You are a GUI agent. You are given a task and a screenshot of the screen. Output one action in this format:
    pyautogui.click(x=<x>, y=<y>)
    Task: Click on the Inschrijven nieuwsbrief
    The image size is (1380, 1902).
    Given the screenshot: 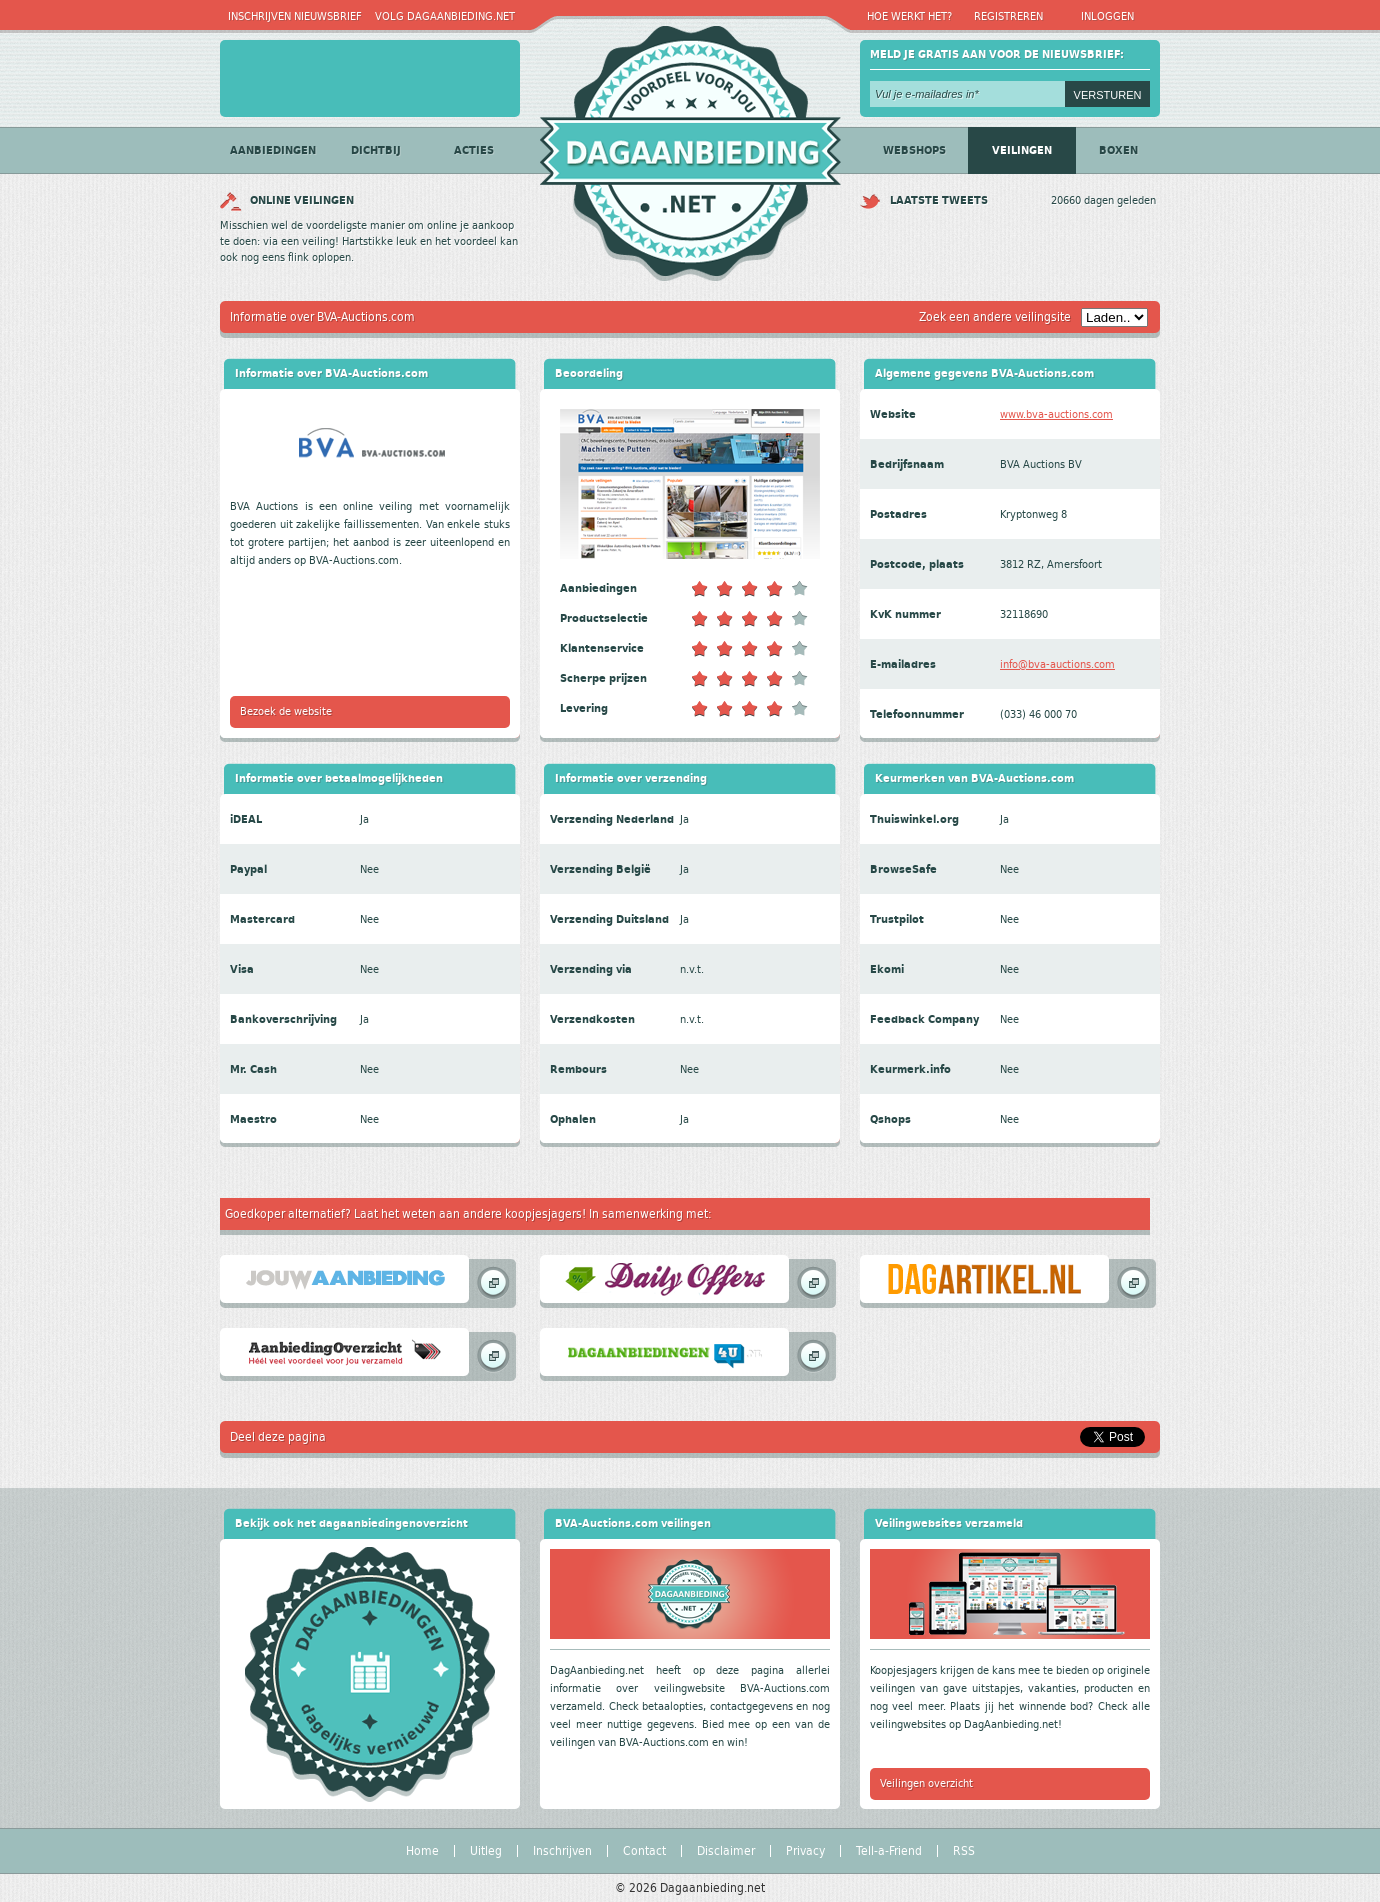 What is the action you would take?
    pyautogui.click(x=295, y=16)
    